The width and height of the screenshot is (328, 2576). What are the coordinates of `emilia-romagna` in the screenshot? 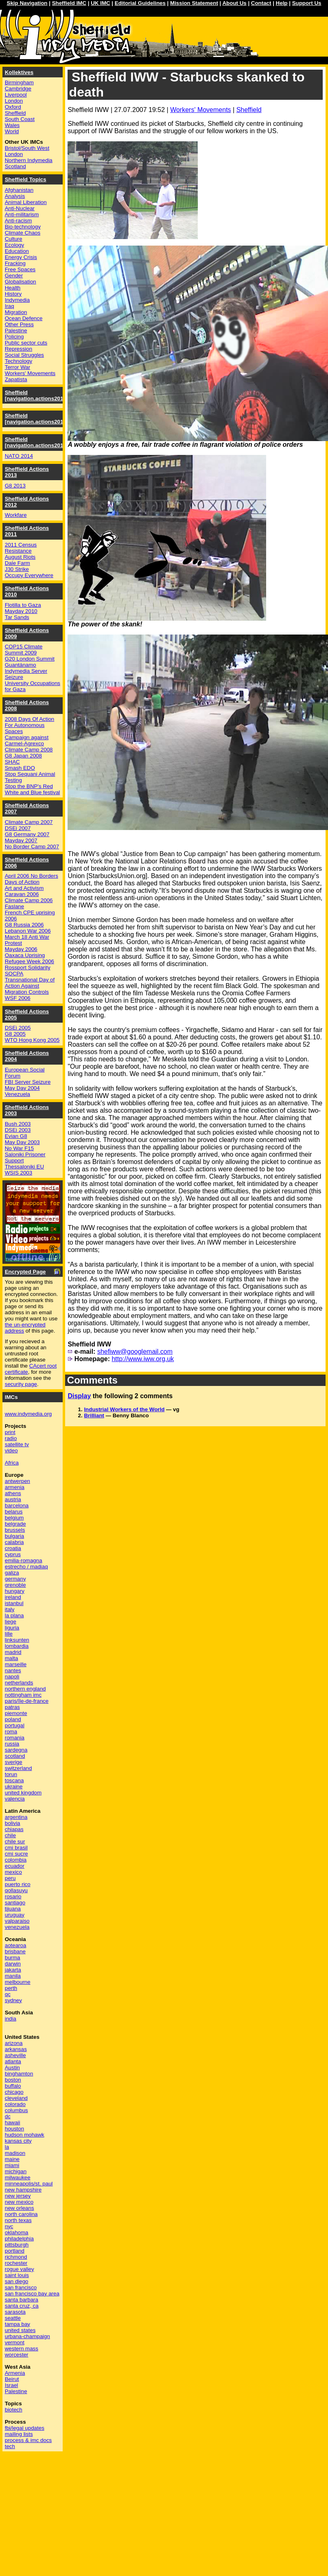 It's located at (23, 1560).